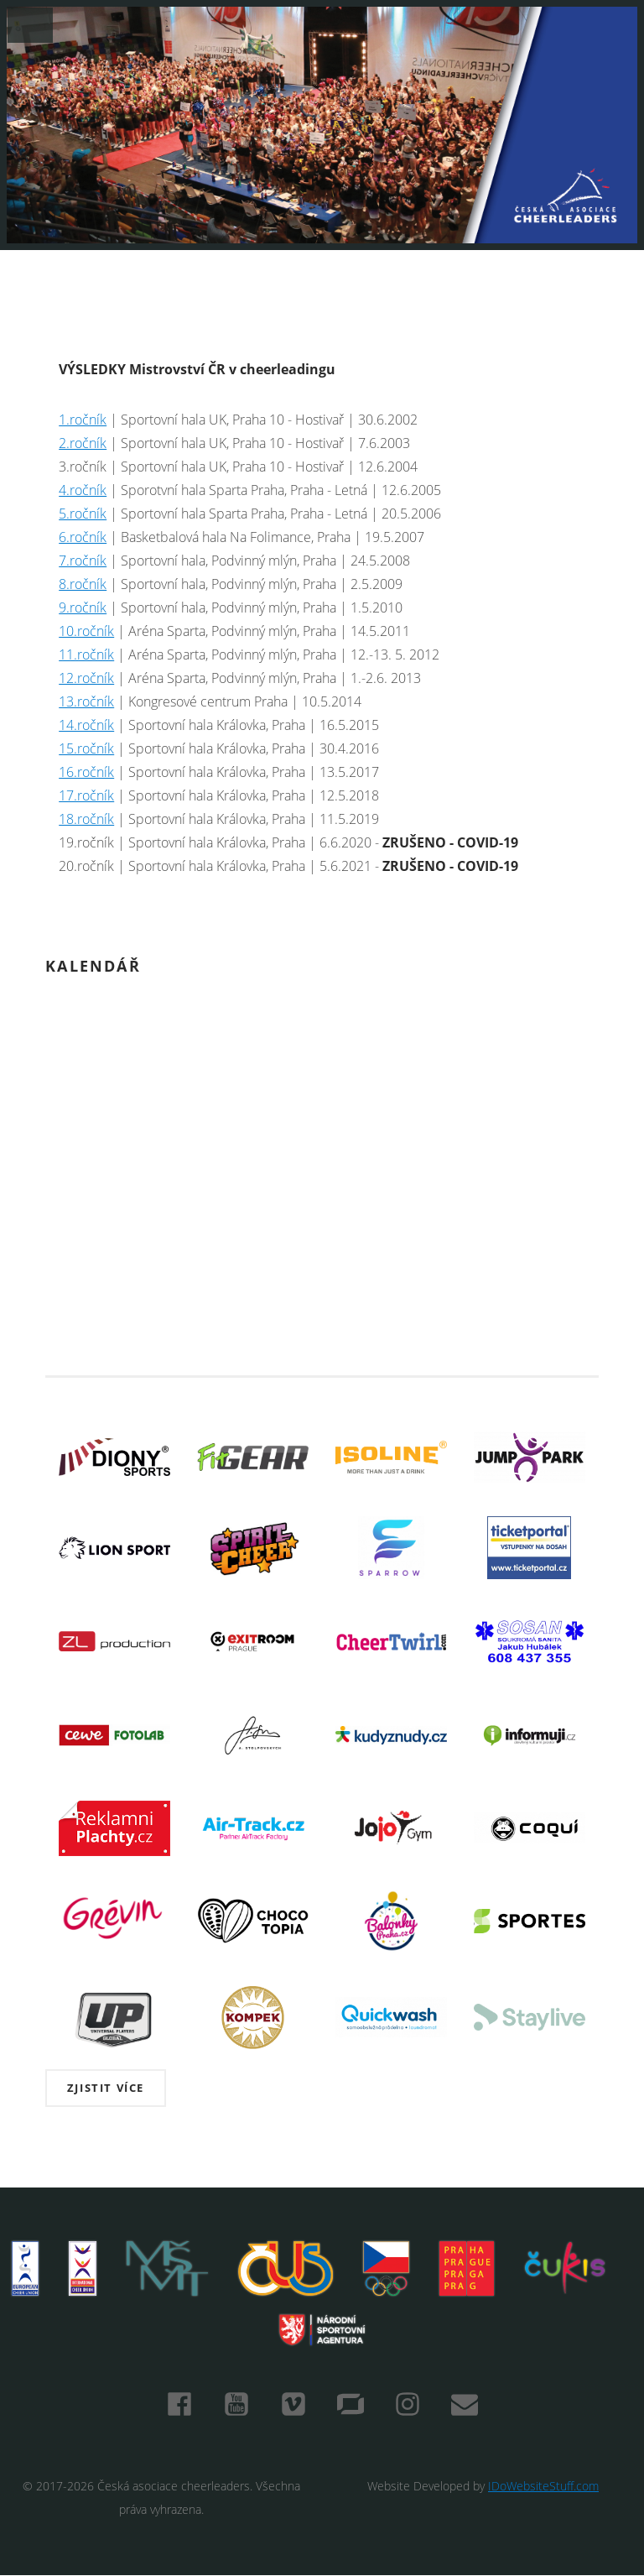 Image resolution: width=644 pixels, height=2576 pixels. Describe the element at coordinates (86, 795) in the screenshot. I see `17.ročník` at that location.